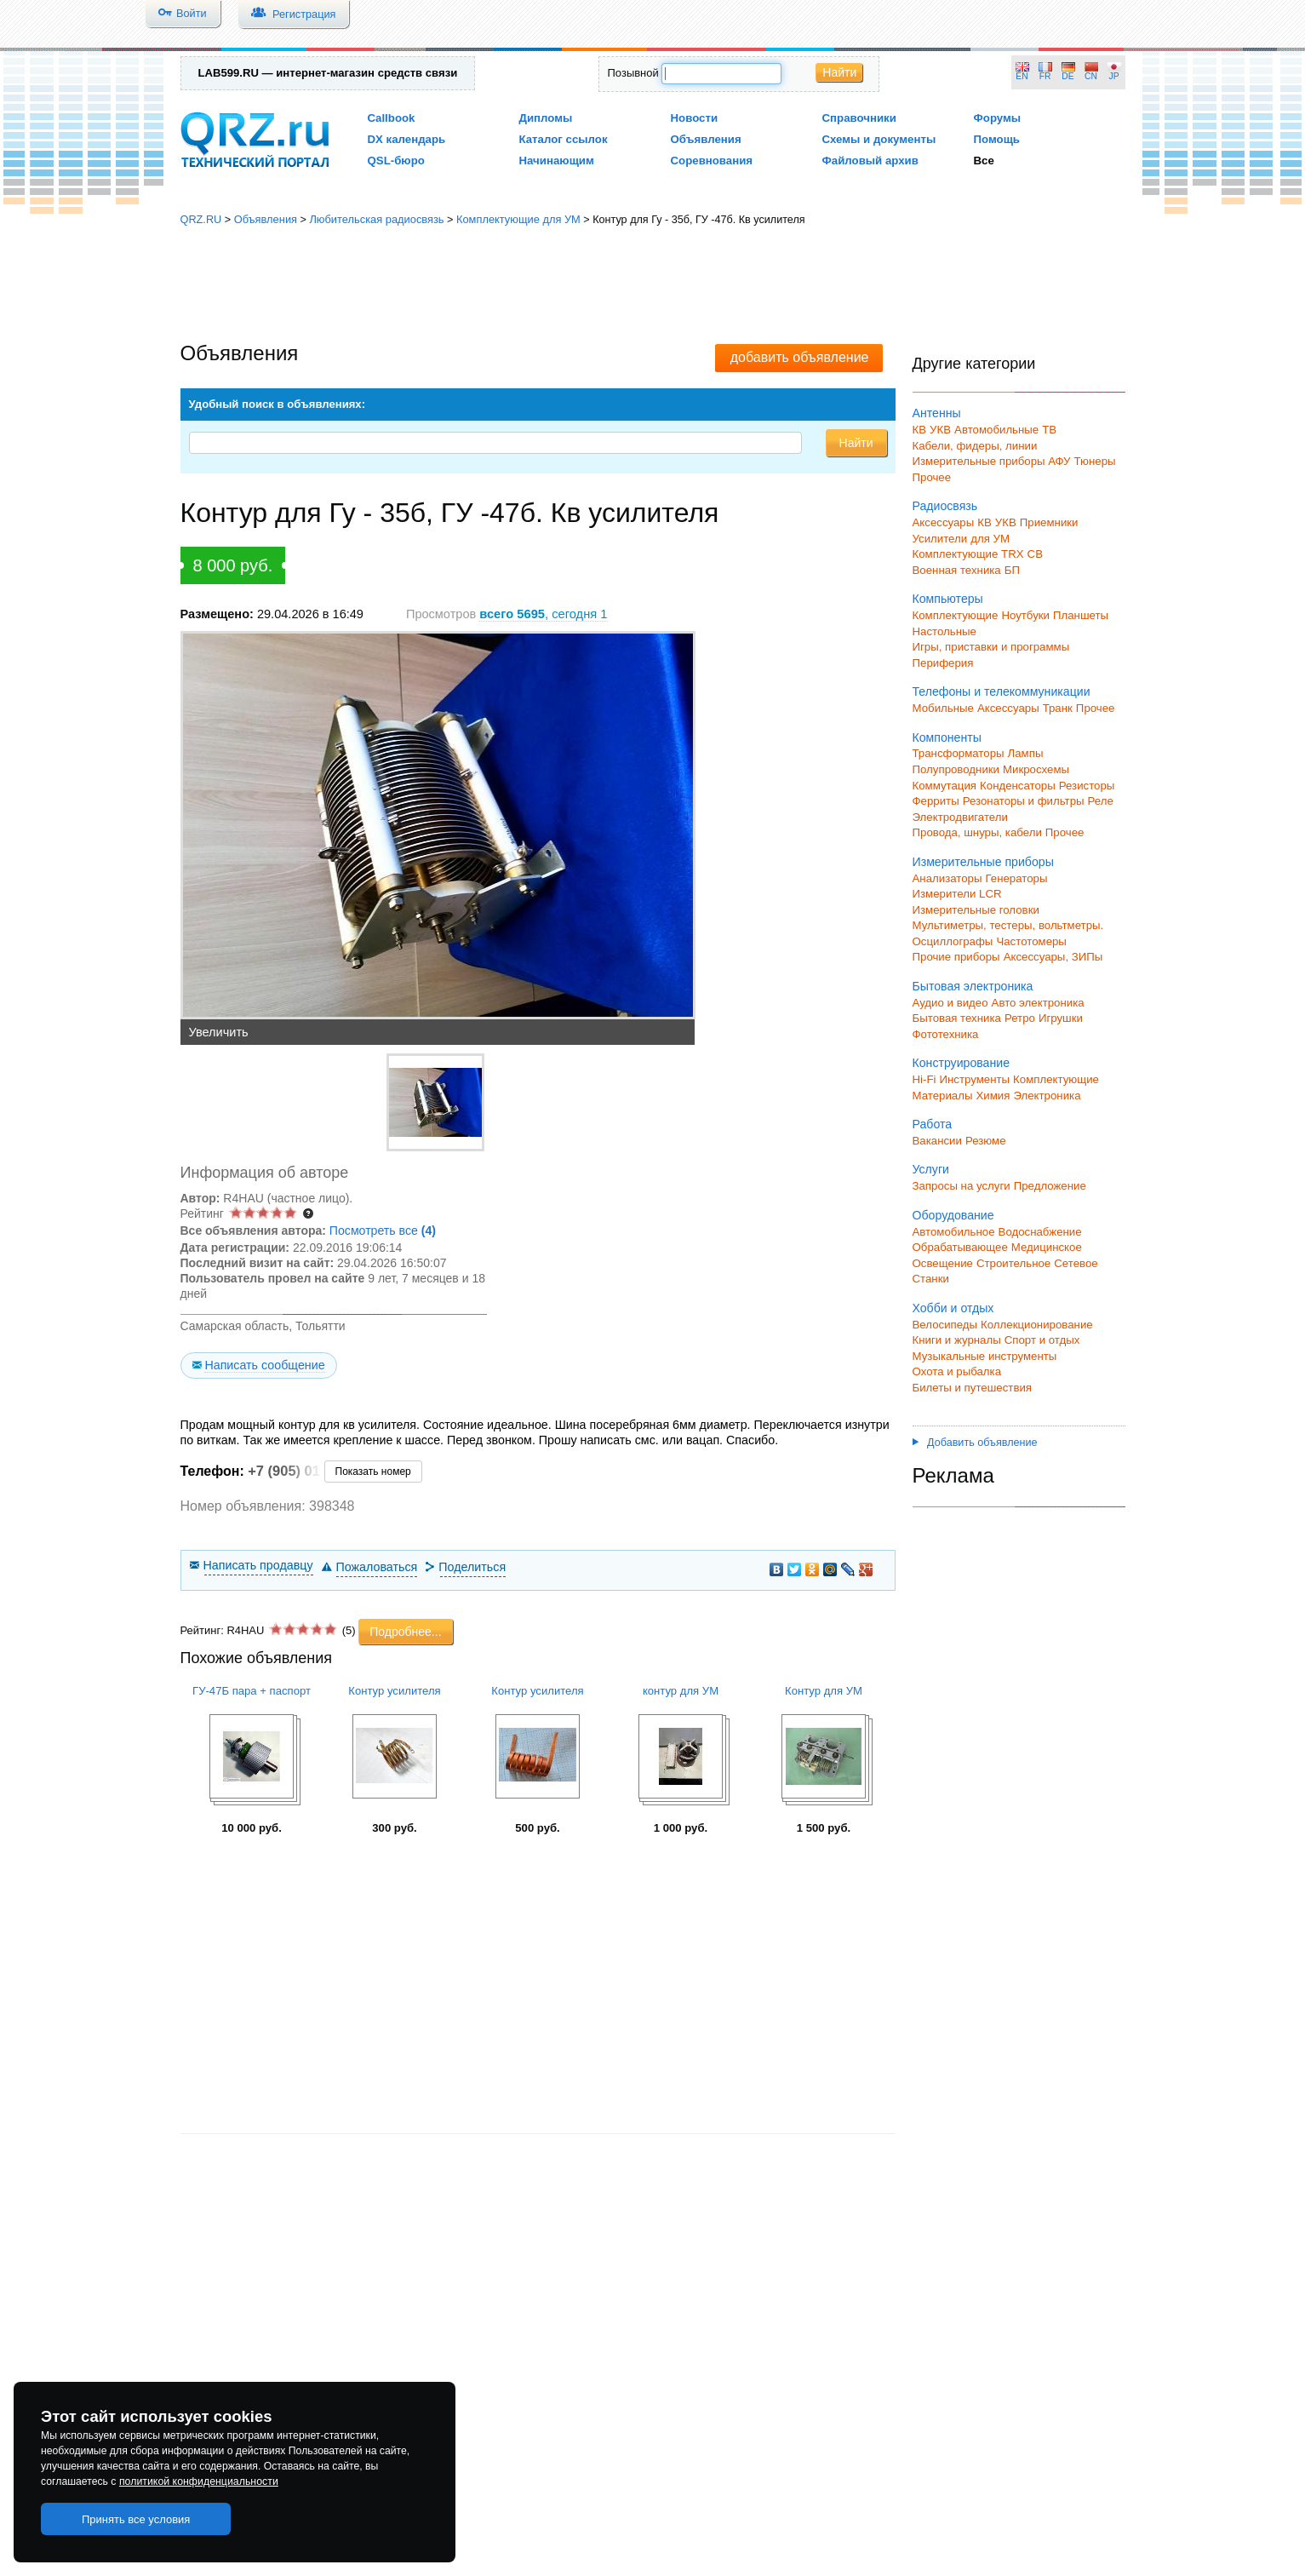 The image size is (1305, 2576). What do you see at coordinates (997, 139) in the screenshot?
I see `Помощь` at bounding box center [997, 139].